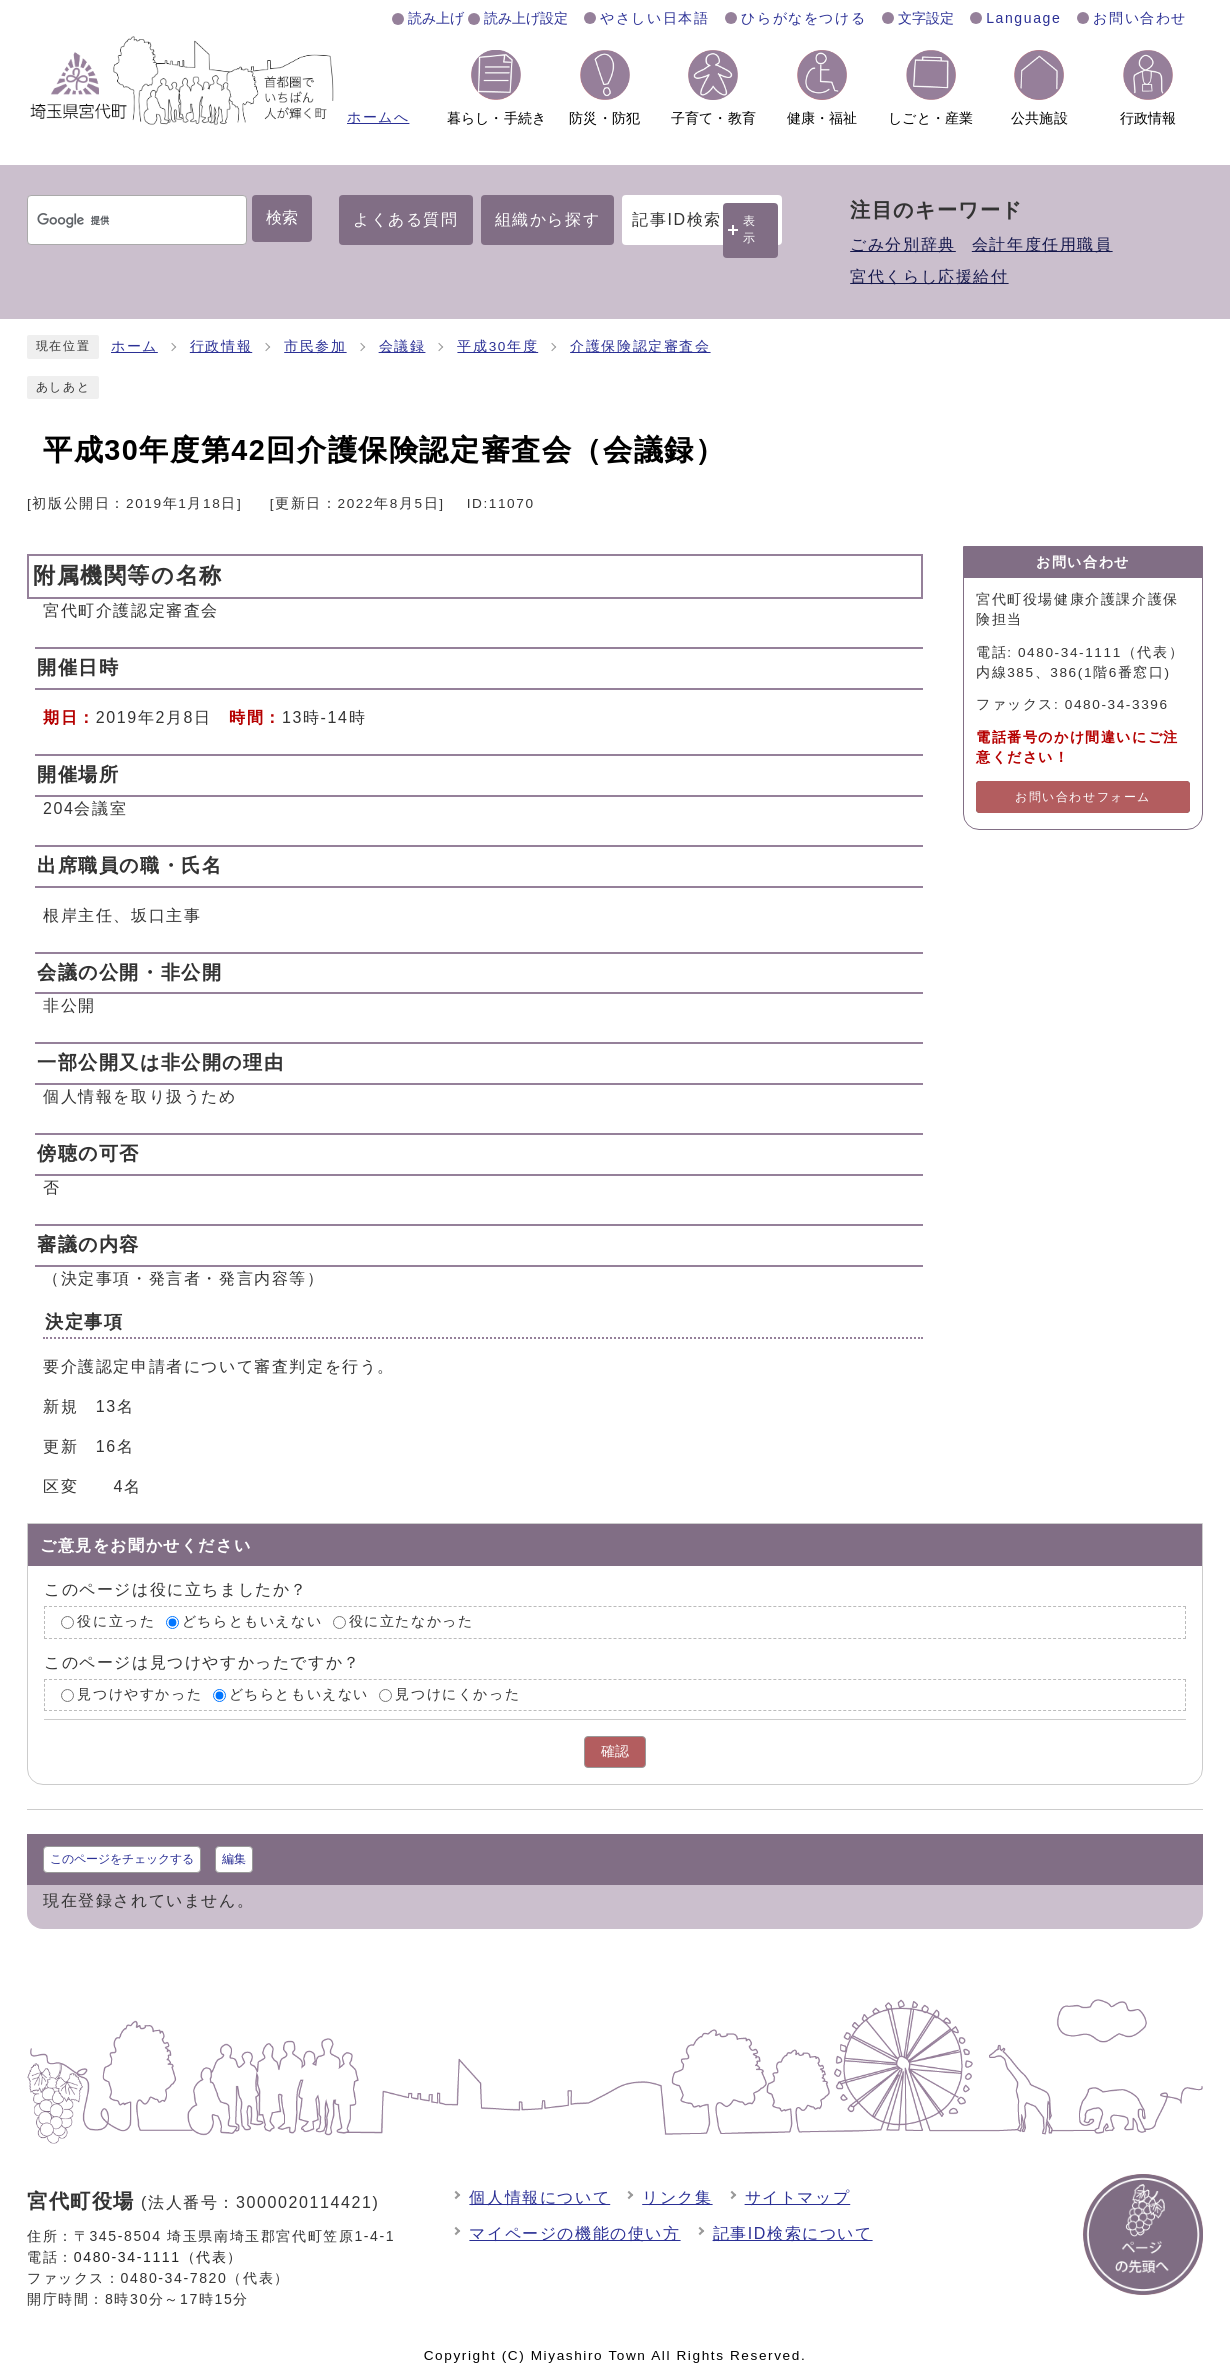  What do you see at coordinates (1083, 797) in the screenshot?
I see `お問い合わせフォーム` at bounding box center [1083, 797].